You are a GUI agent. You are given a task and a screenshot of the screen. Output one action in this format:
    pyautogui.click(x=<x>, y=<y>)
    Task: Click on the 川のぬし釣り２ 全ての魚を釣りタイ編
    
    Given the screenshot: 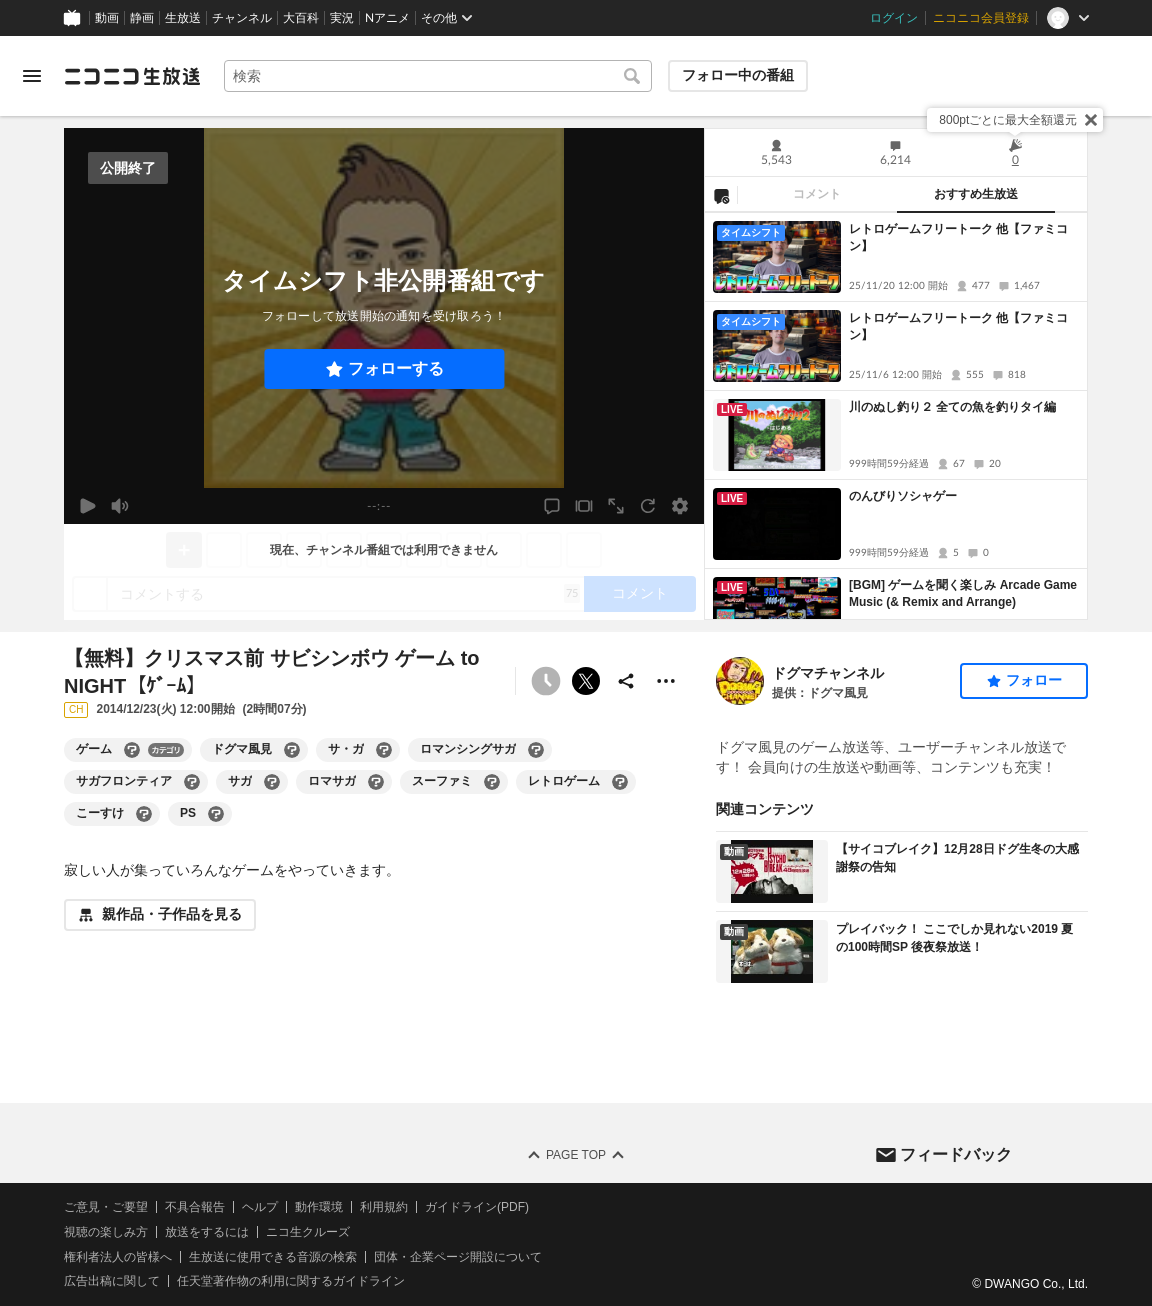 What is the action you would take?
    pyautogui.click(x=952, y=407)
    